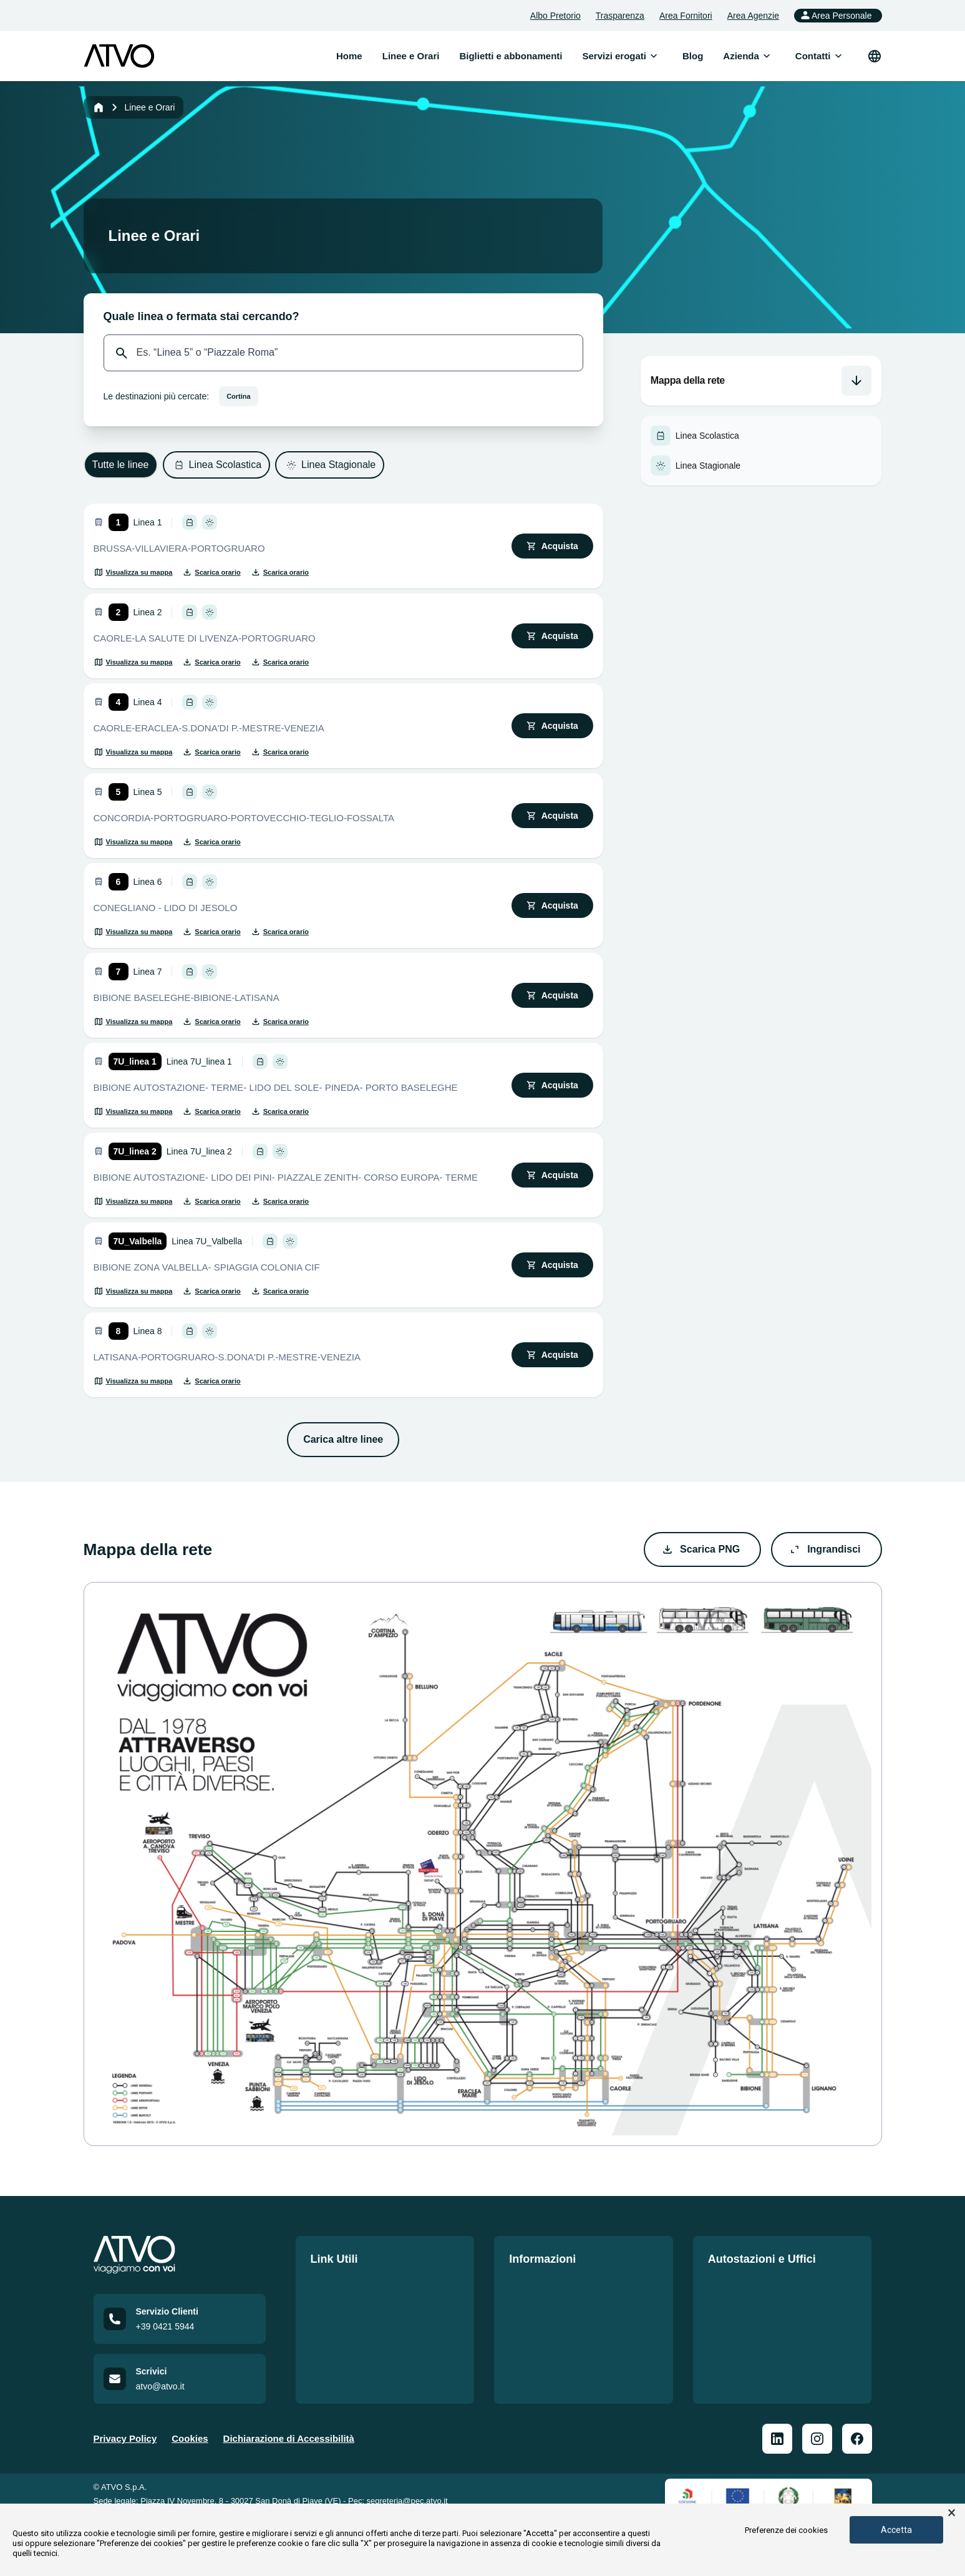 This screenshot has width=965, height=2576. Describe the element at coordinates (180, 2338) in the screenshot. I see `[Call customer service at +39 0421 5944]` at that location.